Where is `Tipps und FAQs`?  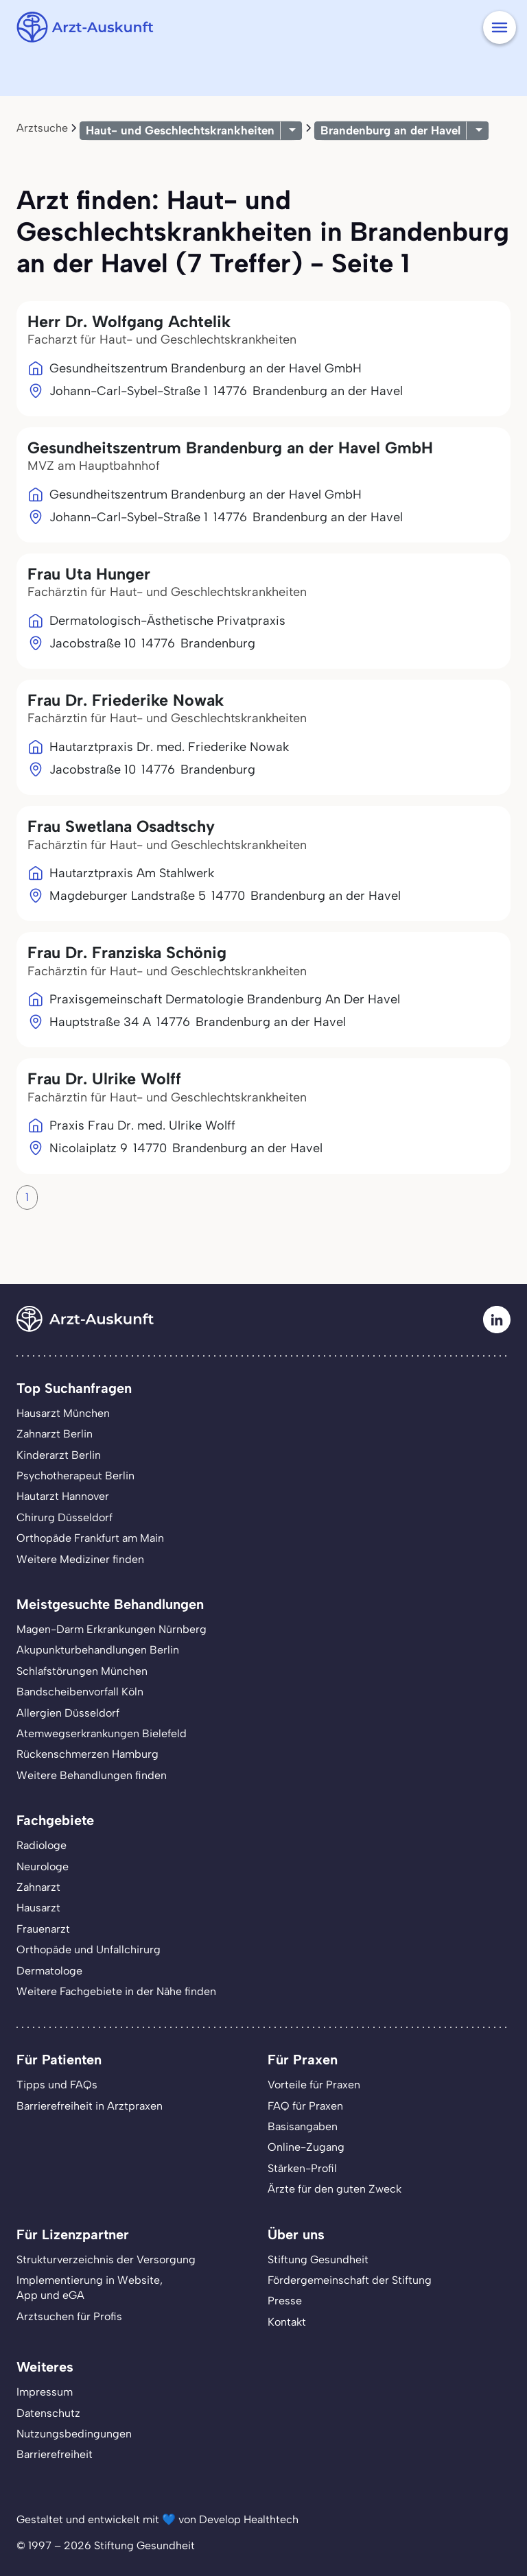 Tipps und FAQs is located at coordinates (56, 2084).